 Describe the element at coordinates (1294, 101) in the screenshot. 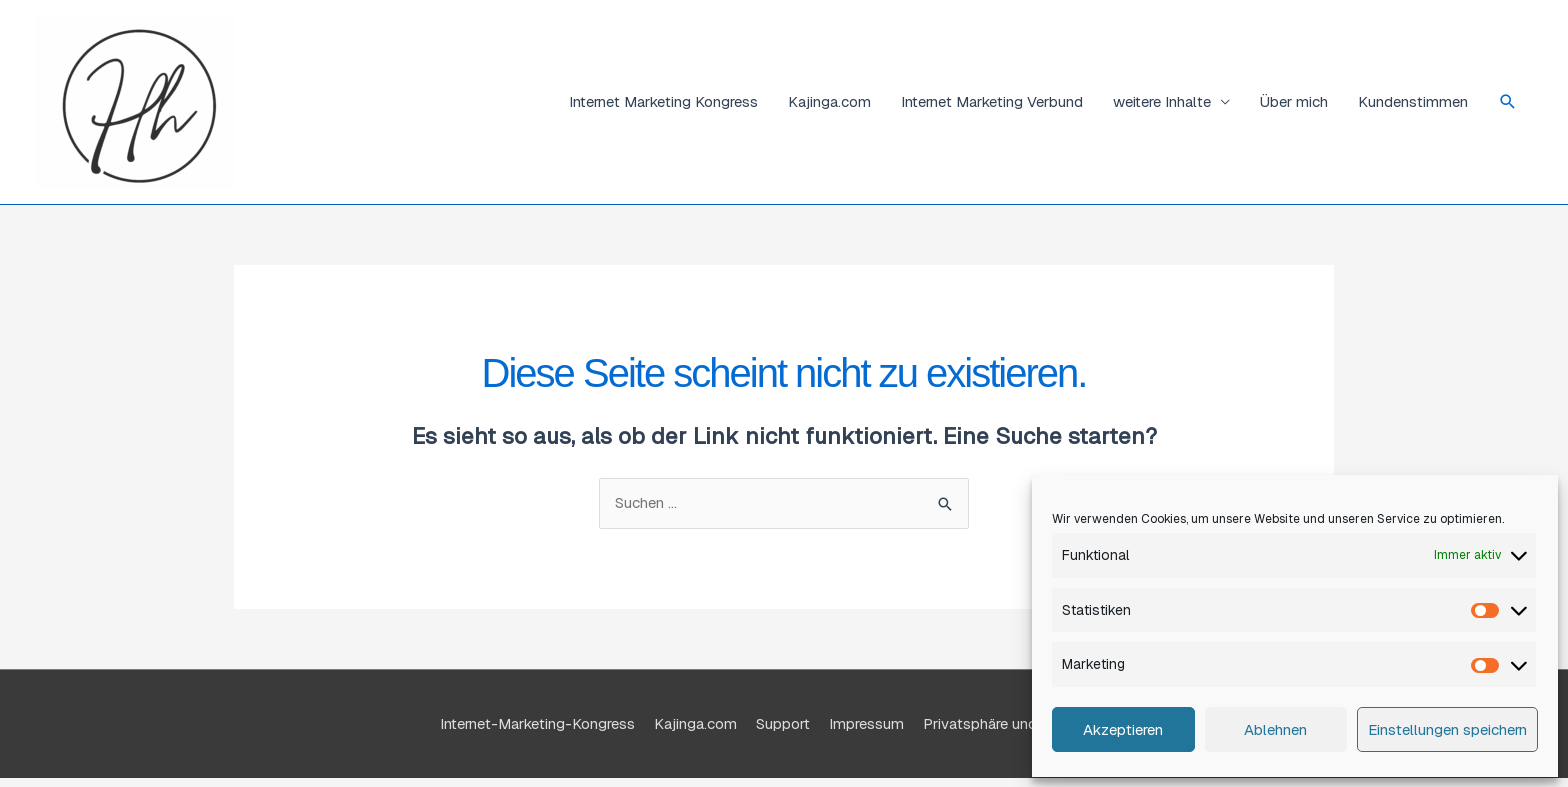

I see `Über mich` at that location.